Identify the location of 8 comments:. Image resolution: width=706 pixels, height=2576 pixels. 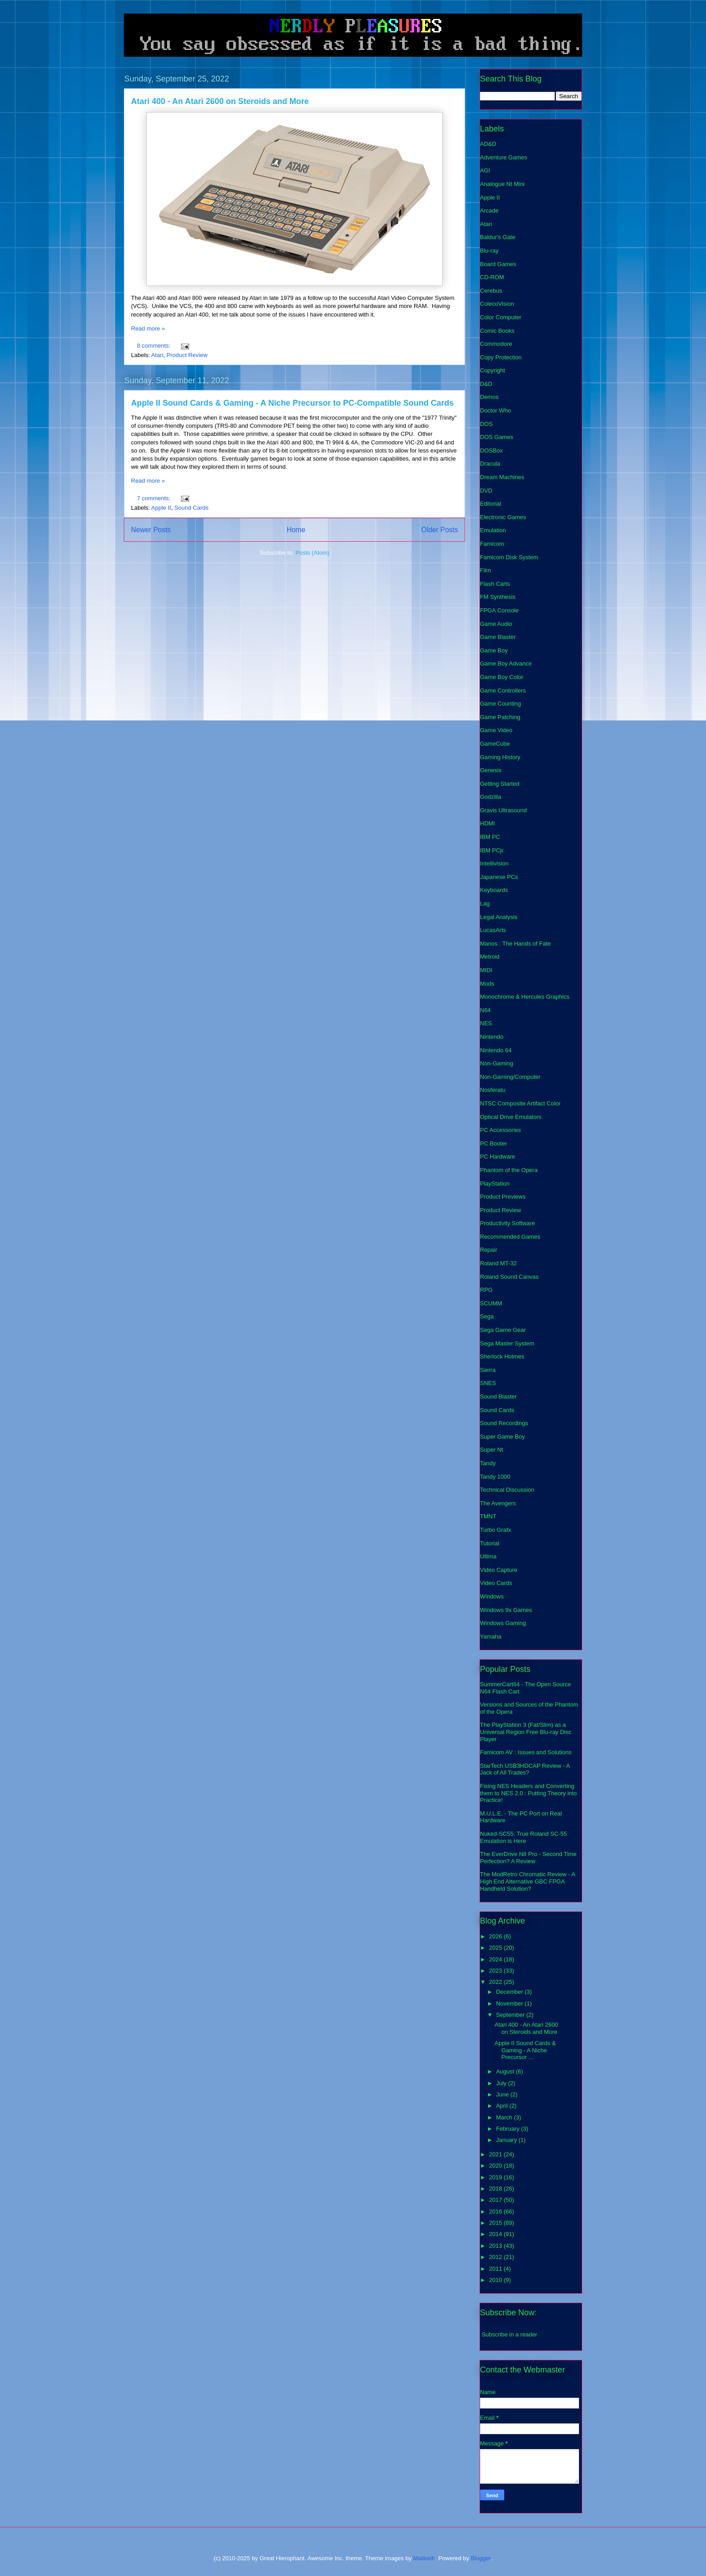
(154, 345).